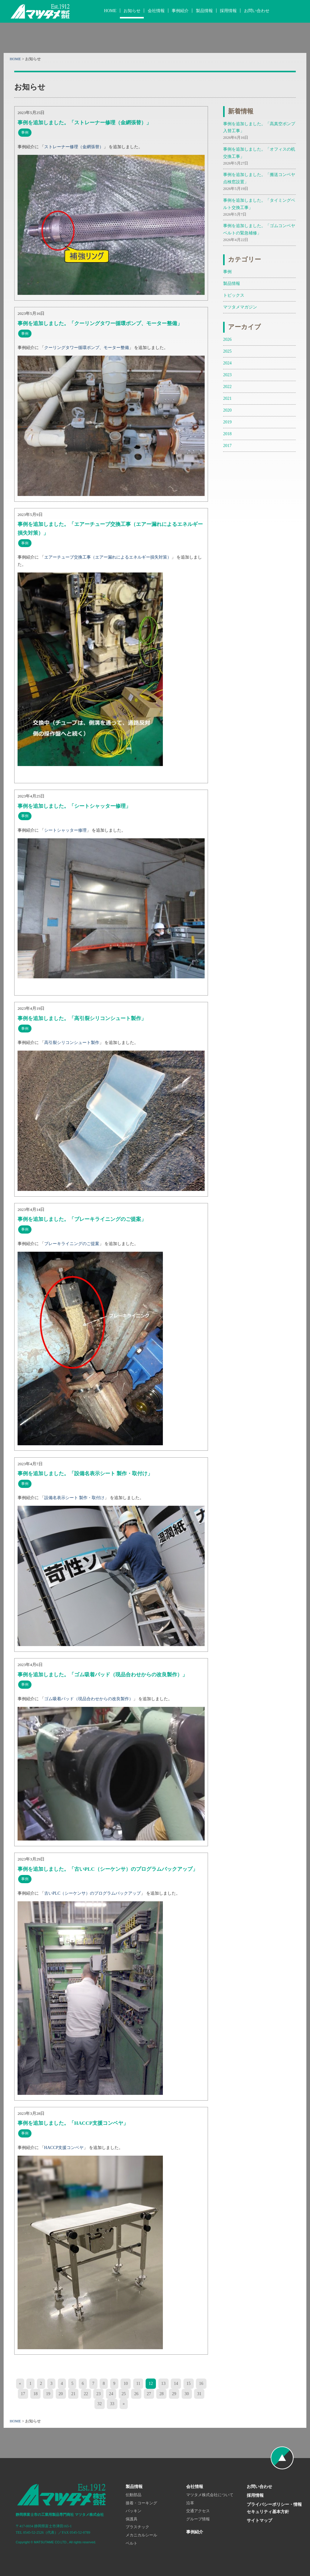 This screenshot has height=2576, width=310. What do you see at coordinates (71, 1243) in the screenshot?
I see `ブレーキライニングのご提案` at bounding box center [71, 1243].